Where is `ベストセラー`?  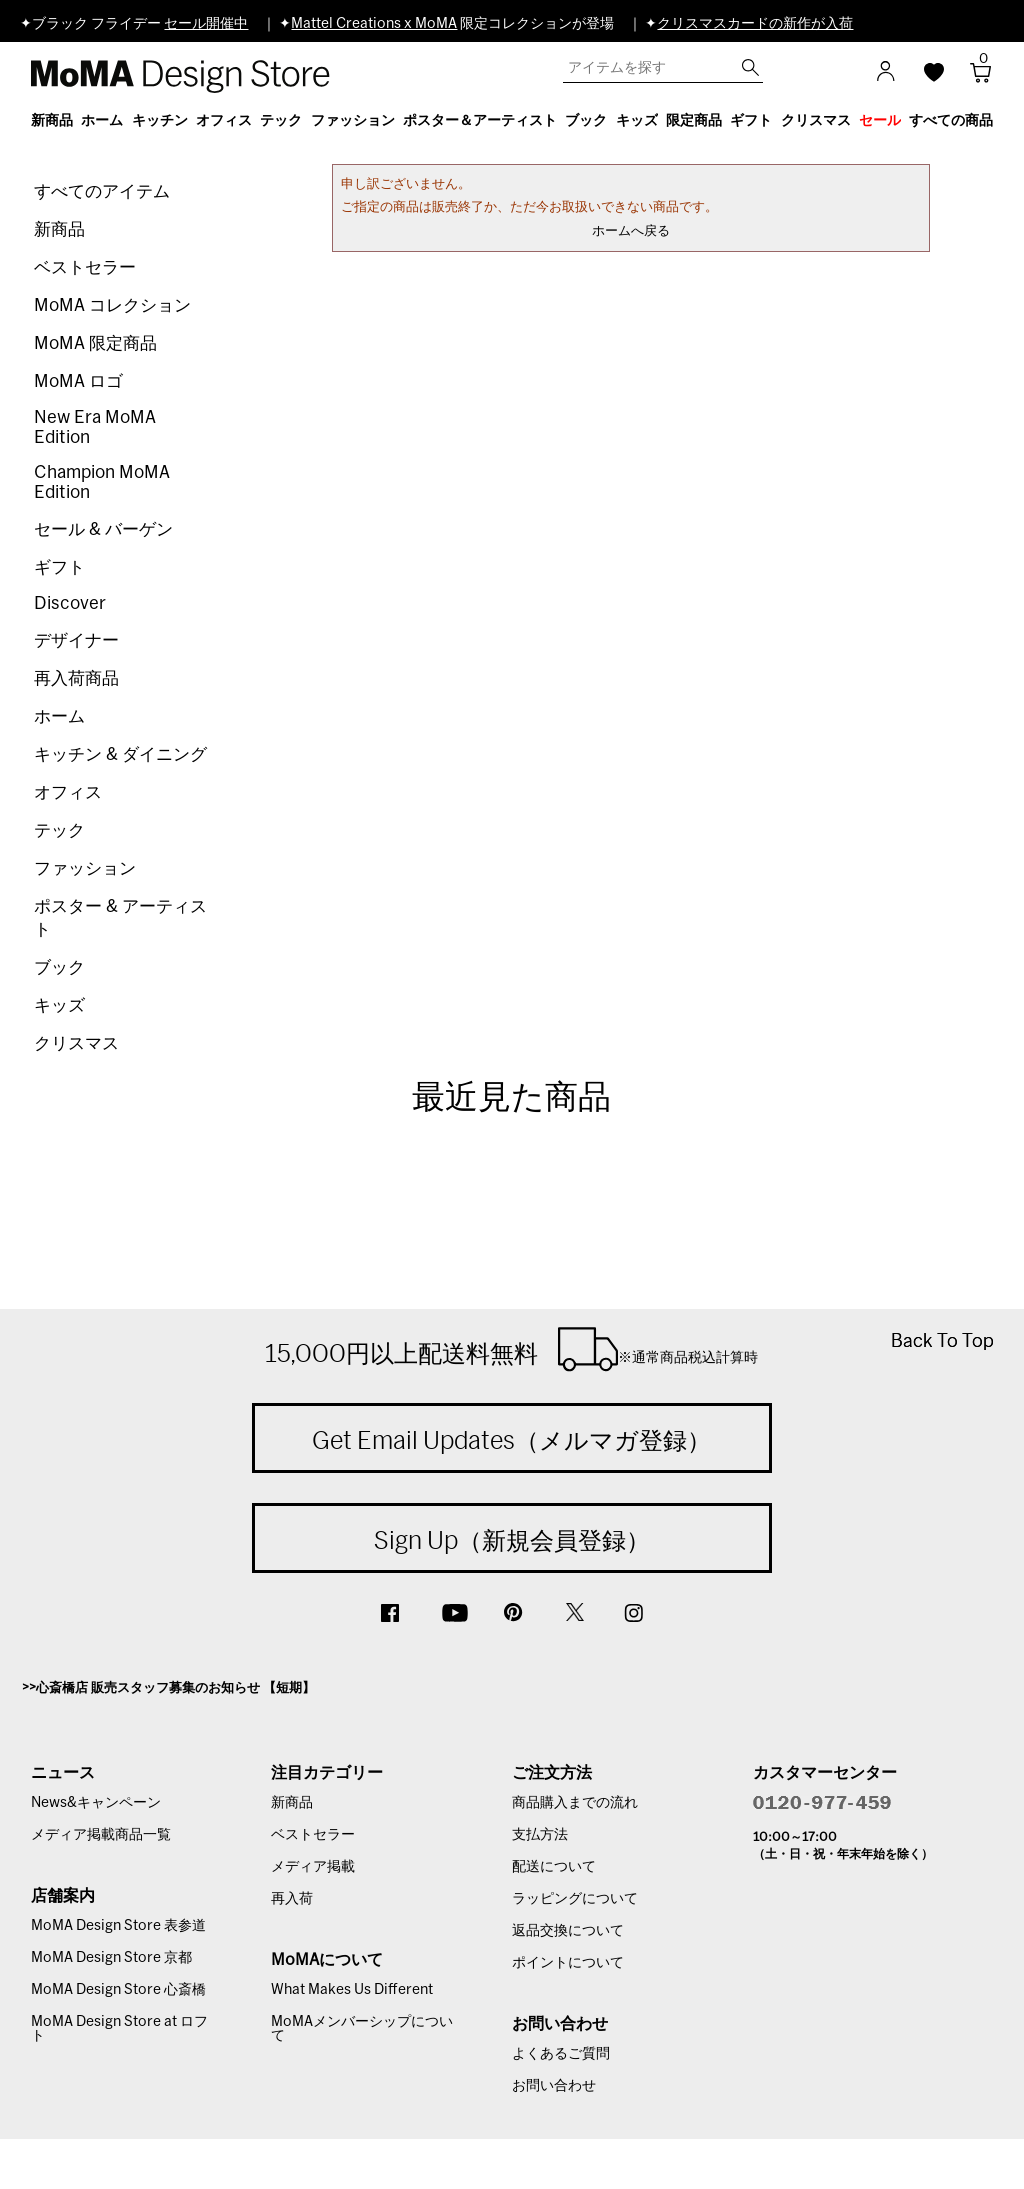 ベストセラー is located at coordinates (85, 267).